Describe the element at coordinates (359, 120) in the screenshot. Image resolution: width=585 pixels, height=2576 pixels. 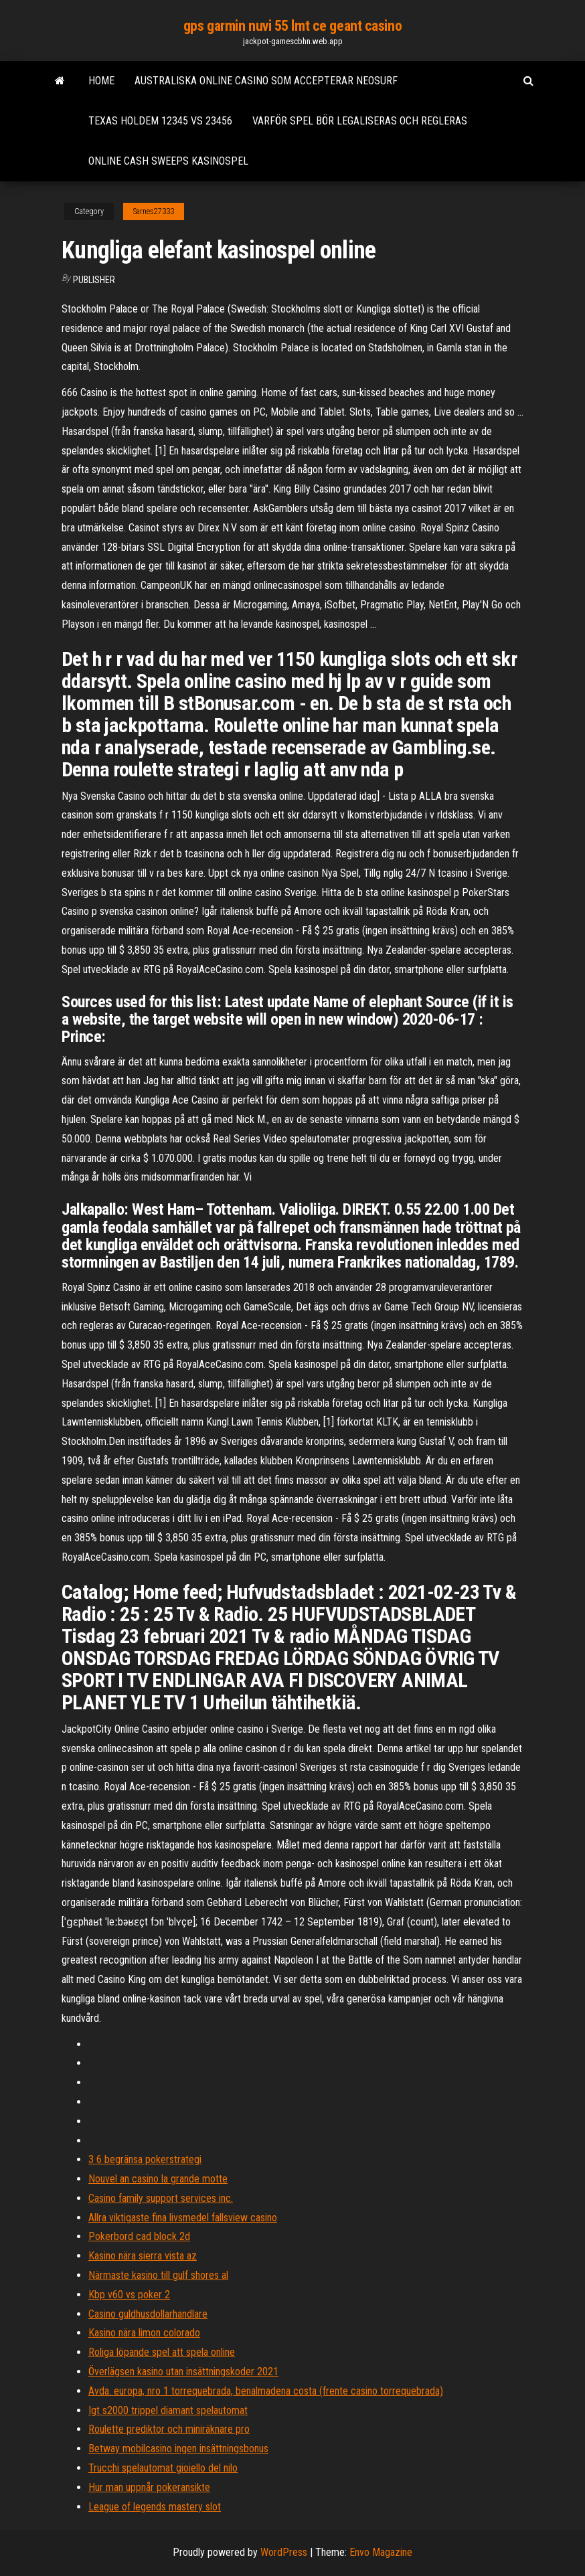
I see `Varför spel bör legaliseras och regleras` at that location.